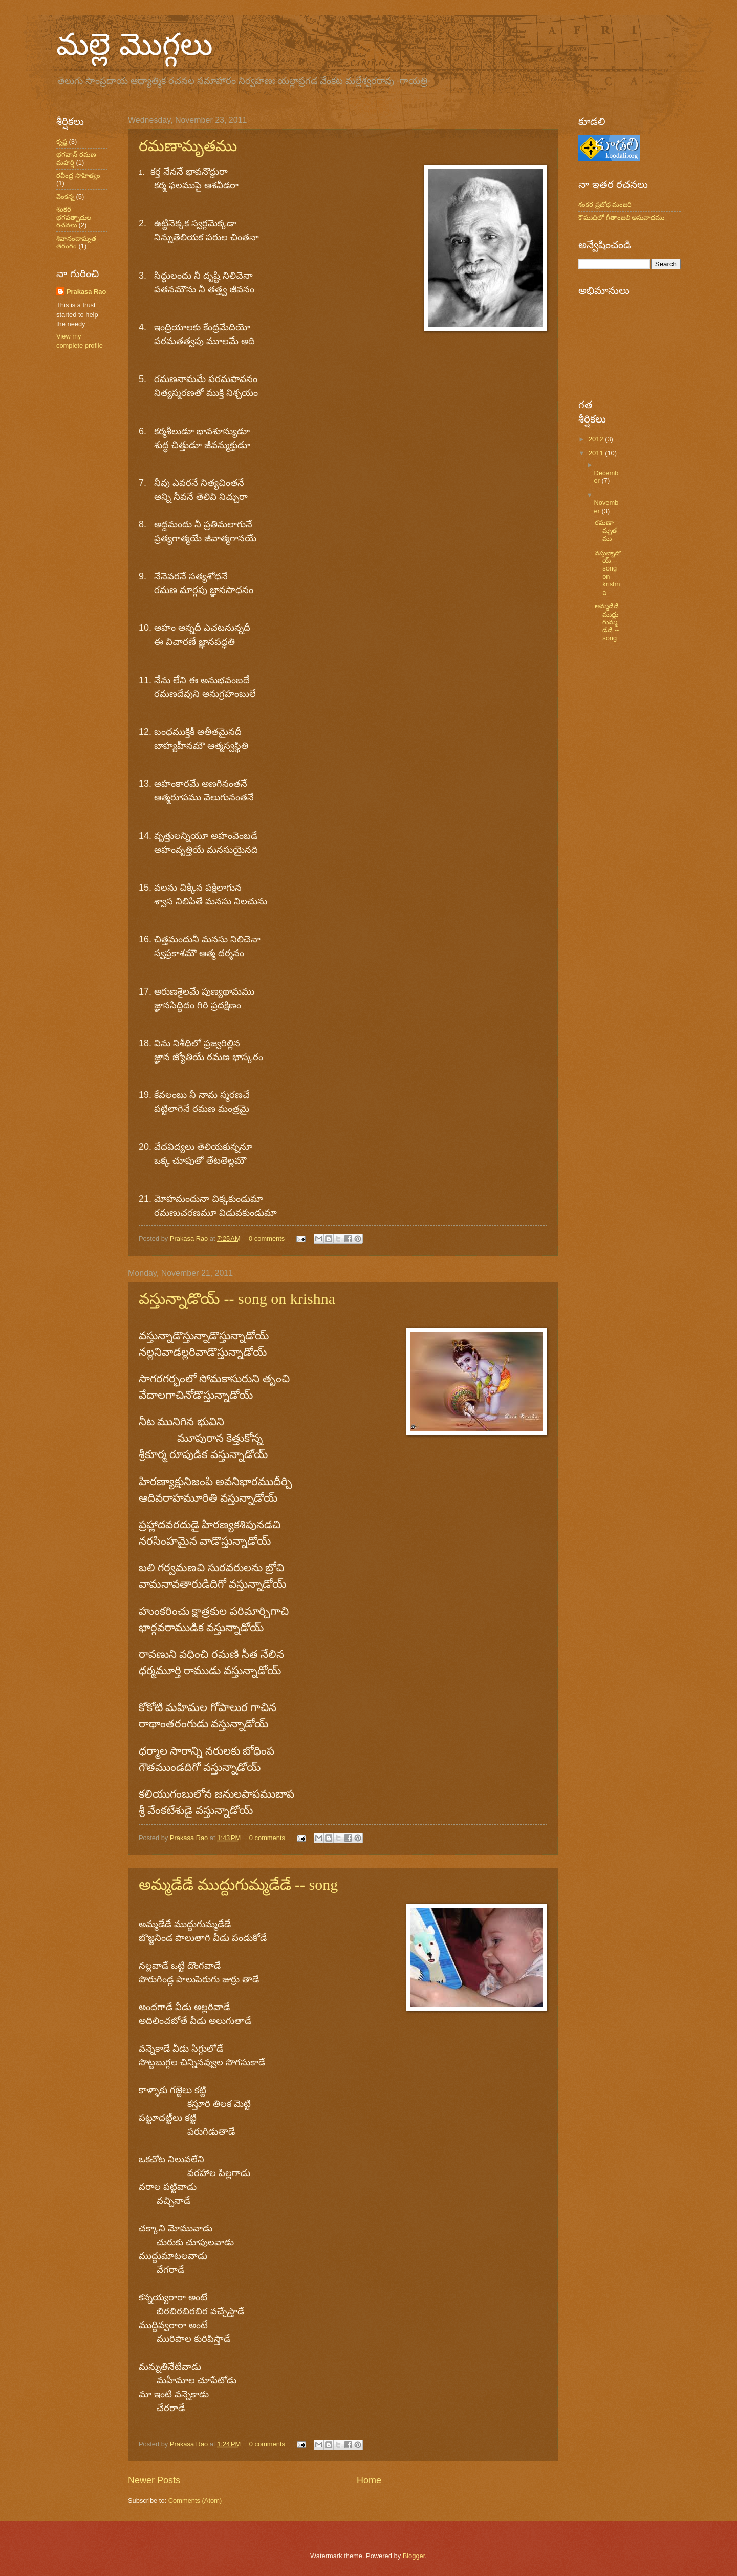  Describe the element at coordinates (188, 145) in the screenshot. I see `రమణామృతము` at that location.